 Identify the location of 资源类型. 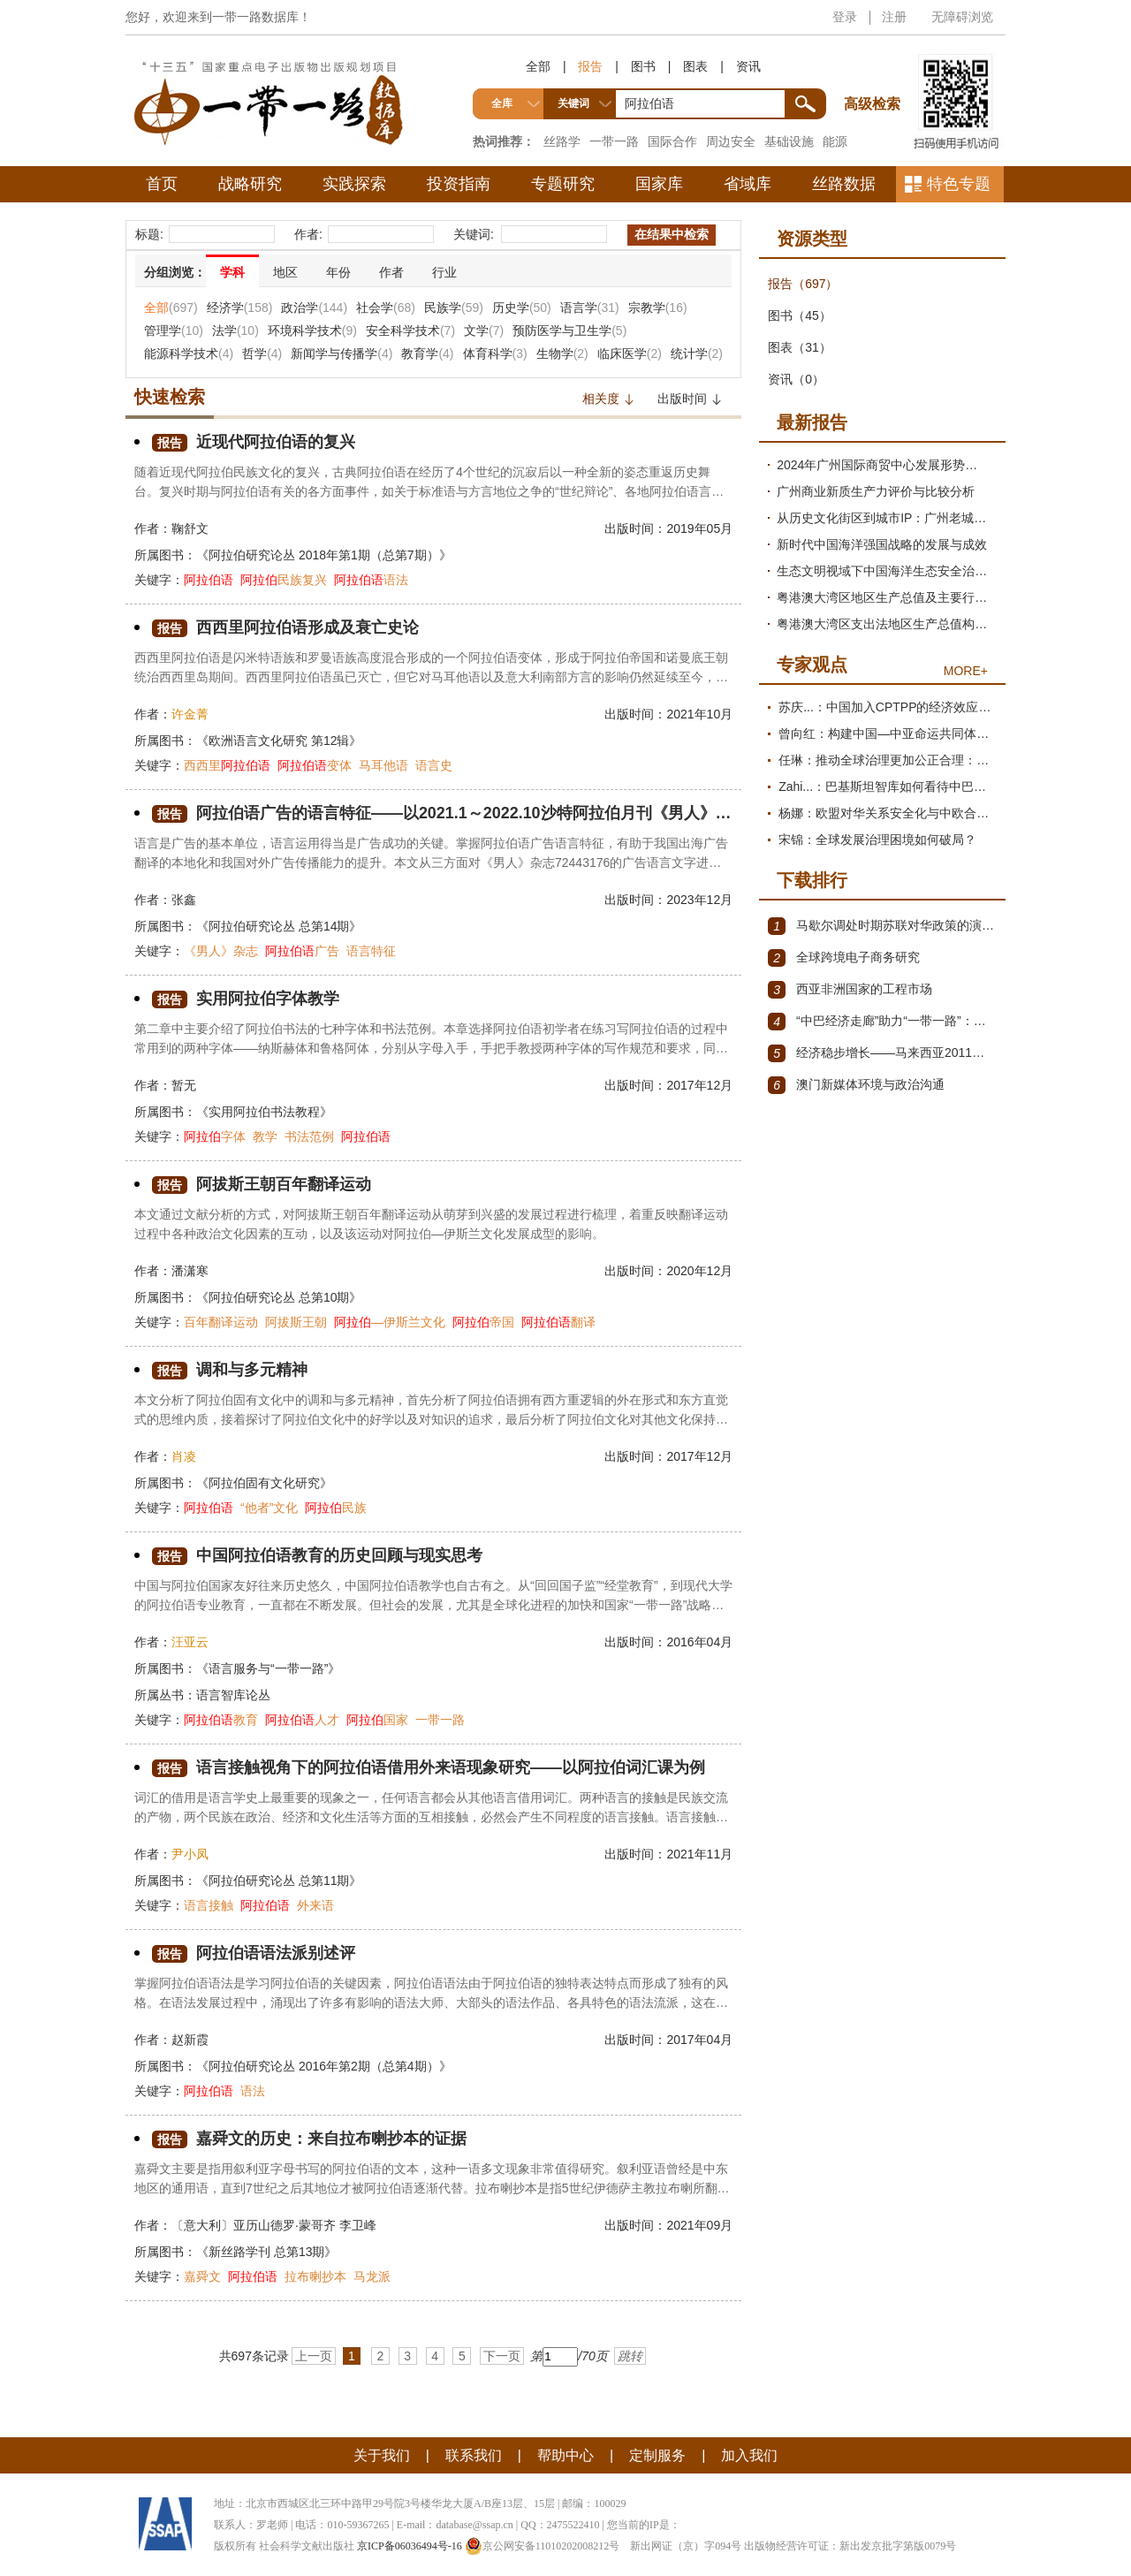
(812, 238).